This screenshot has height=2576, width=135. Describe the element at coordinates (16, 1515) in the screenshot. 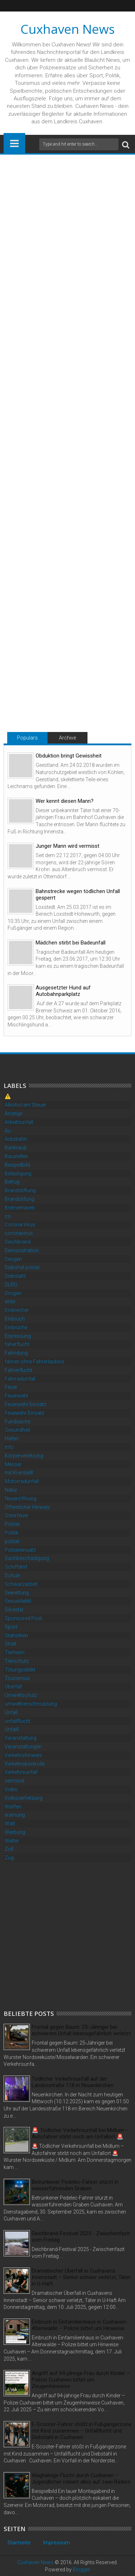

I see `Osterfeuer` at that location.